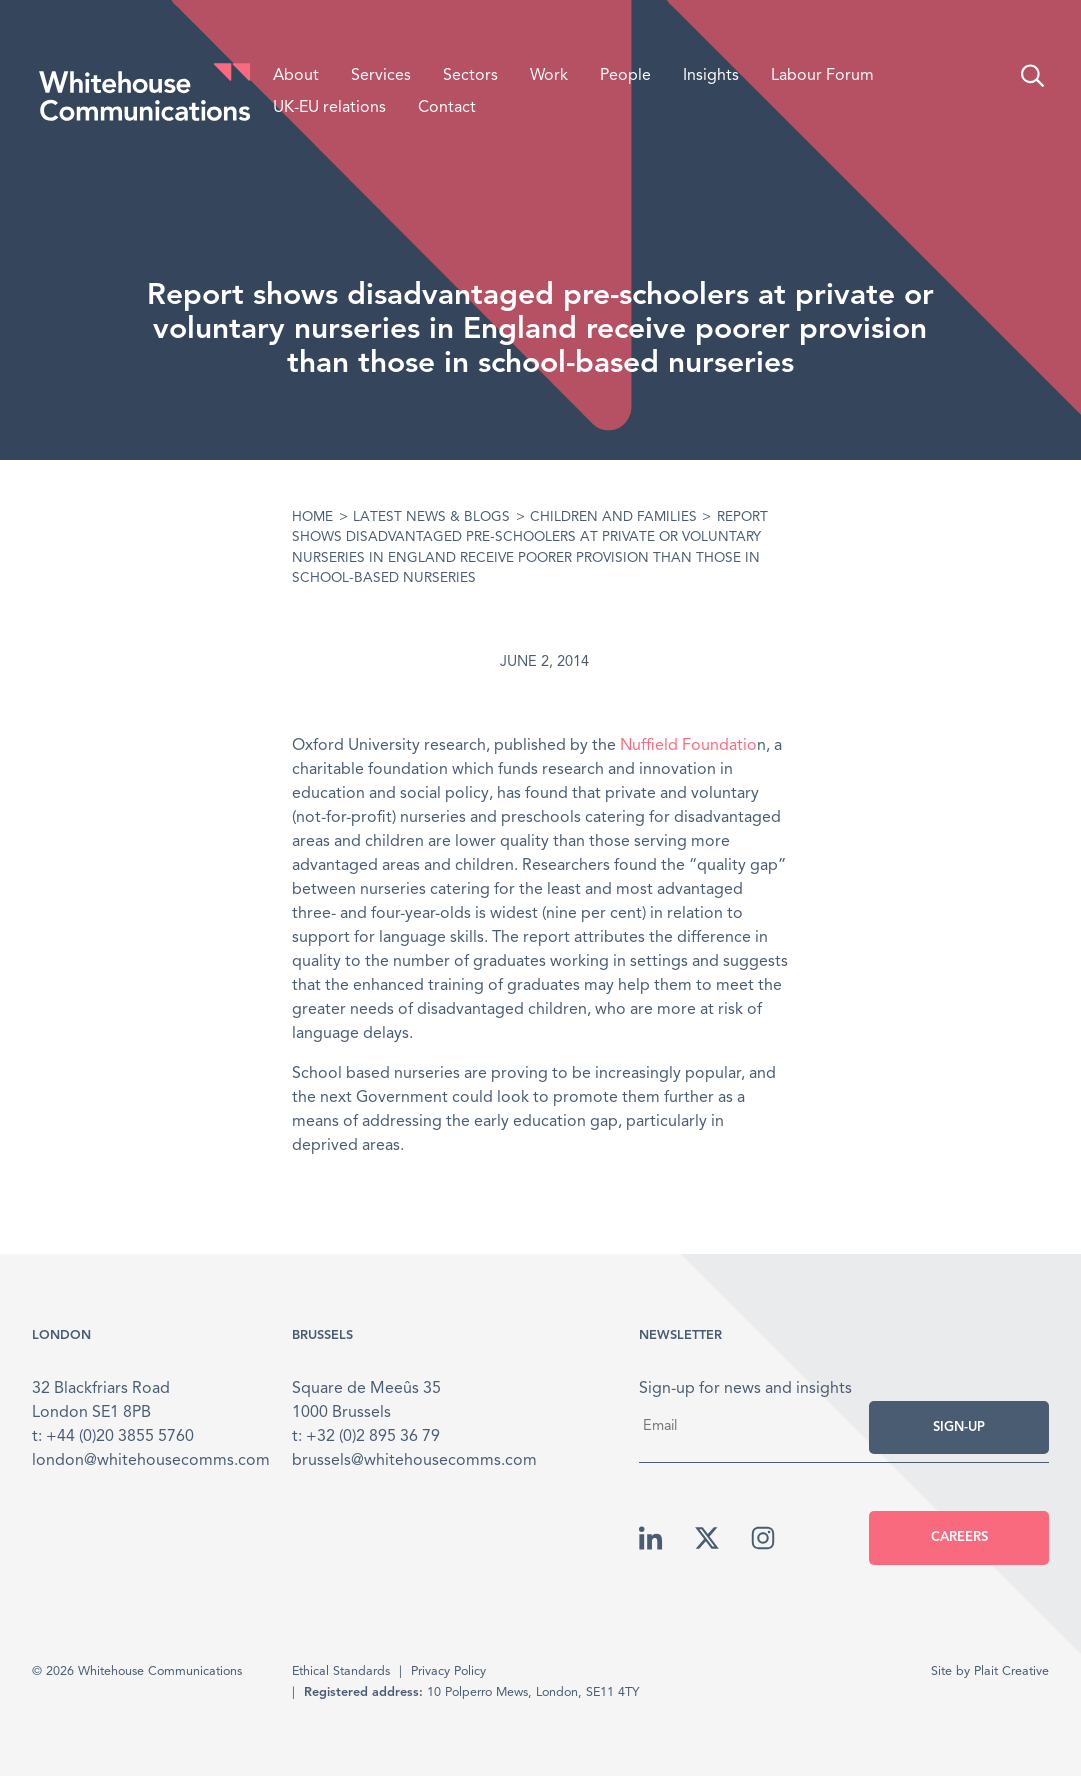 This screenshot has height=1776, width=1081. Describe the element at coordinates (447, 108) in the screenshot. I see `Contact` at that location.